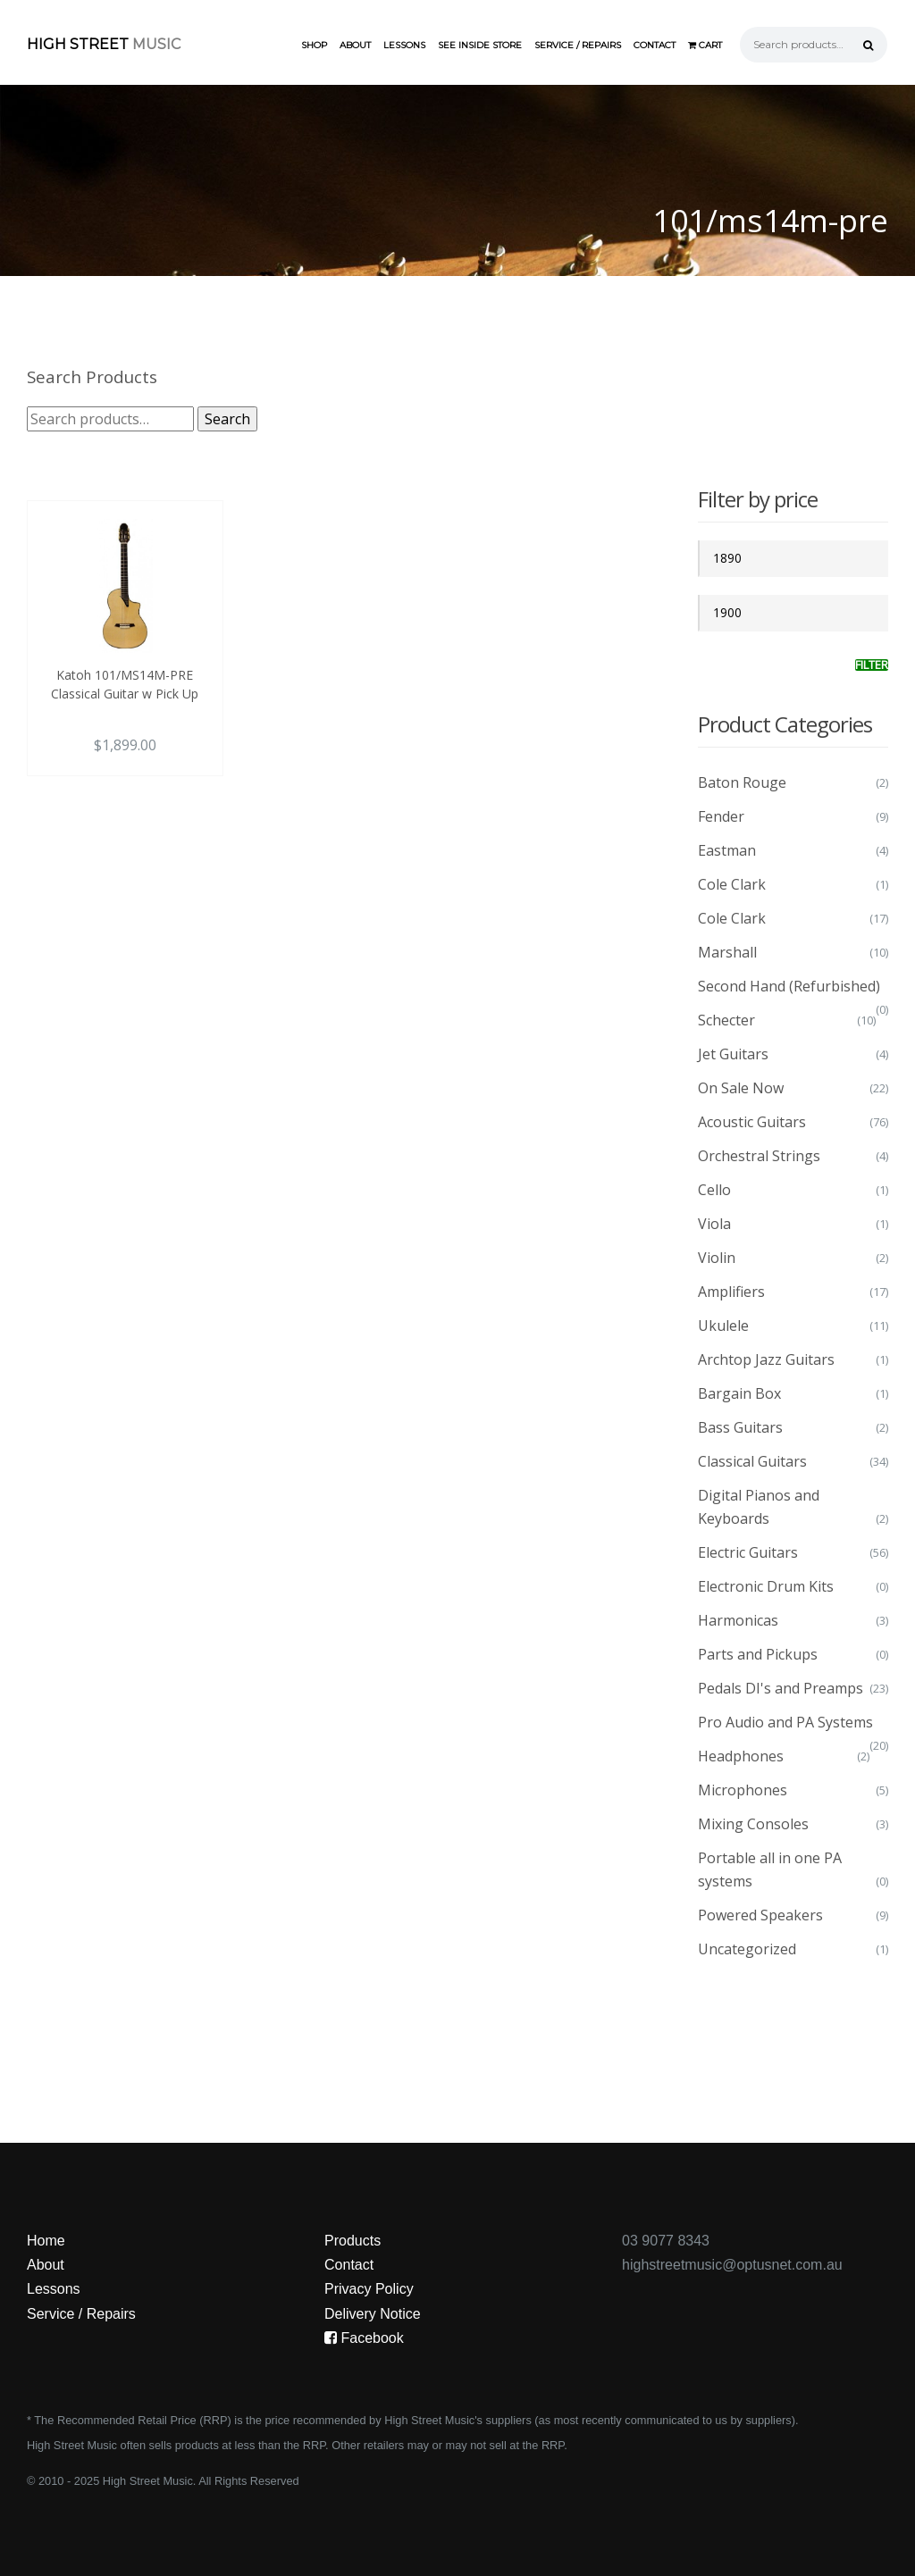 Image resolution: width=915 pixels, height=2576 pixels. Describe the element at coordinates (723, 1325) in the screenshot. I see `Ukulele` at that location.